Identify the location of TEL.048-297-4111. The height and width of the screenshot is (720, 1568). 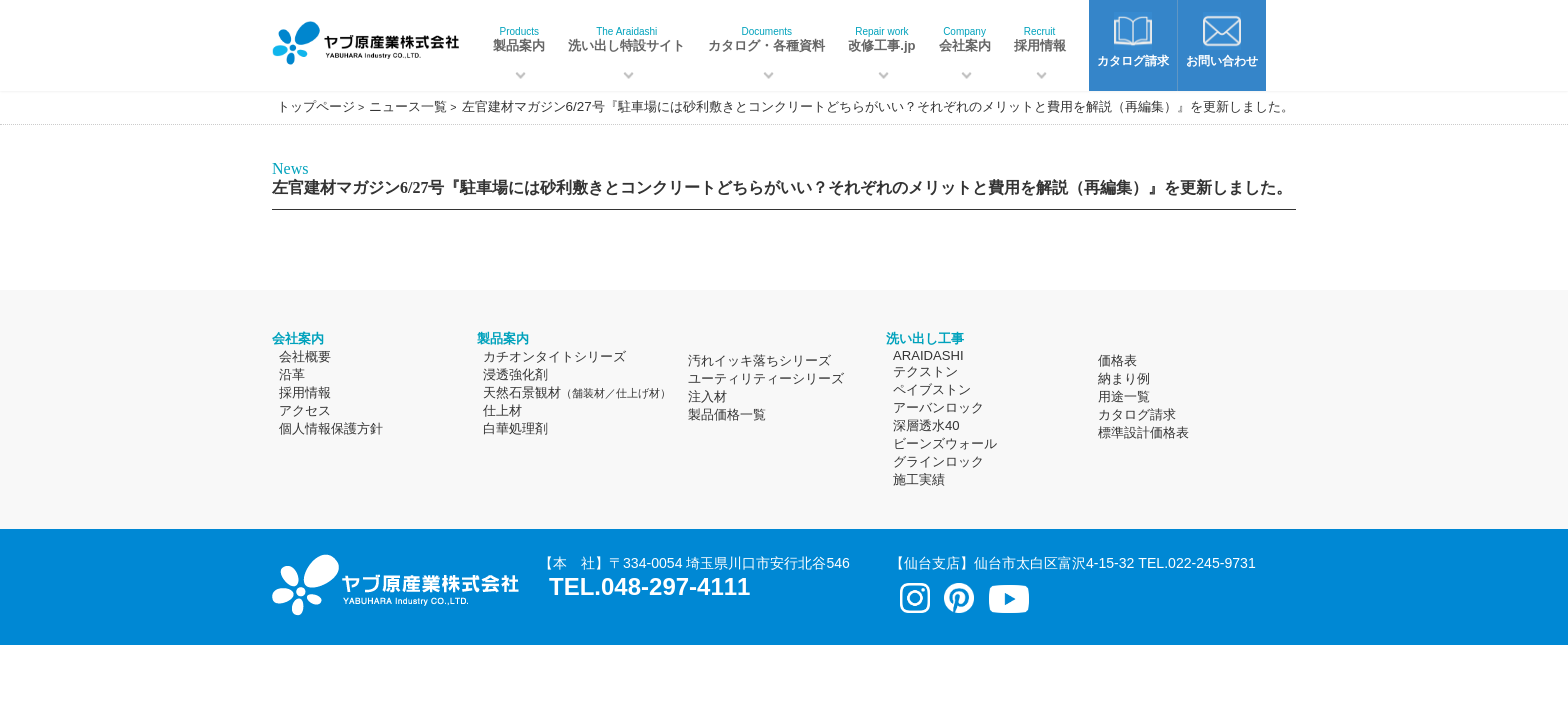
(649, 586).